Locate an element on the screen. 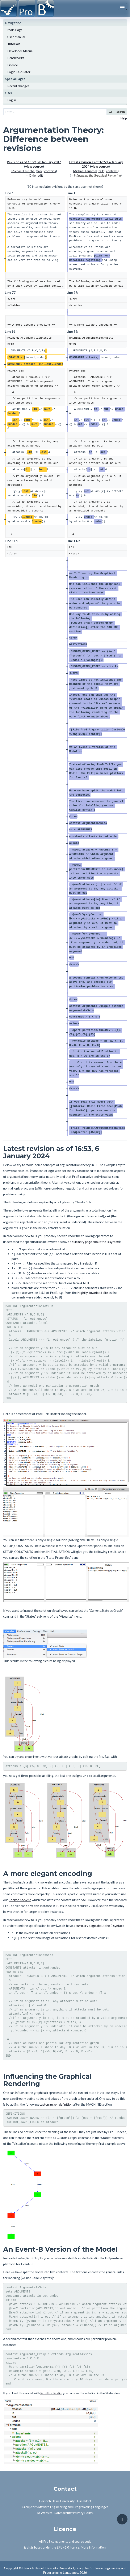 Image resolution: width=130 pixels, height=2576 pixels. Nightly download site is located at coordinates (92, 1289).